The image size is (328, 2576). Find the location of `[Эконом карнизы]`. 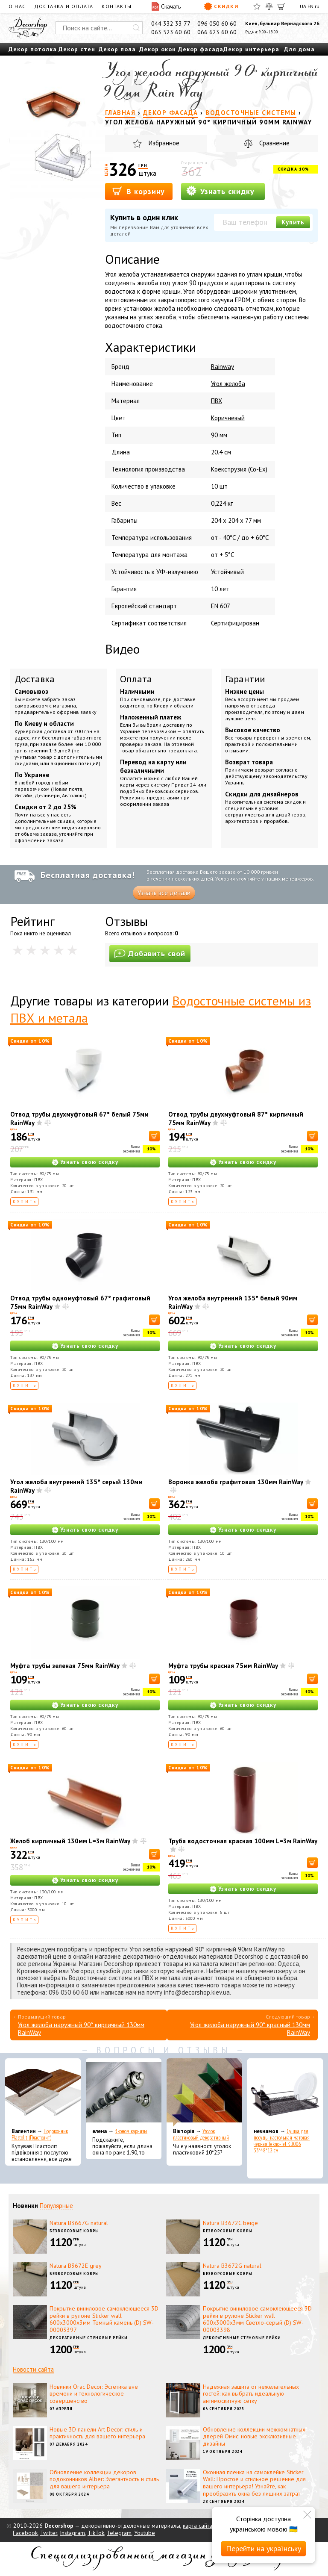

[Эконом карнизы] is located at coordinates (123, 2092).